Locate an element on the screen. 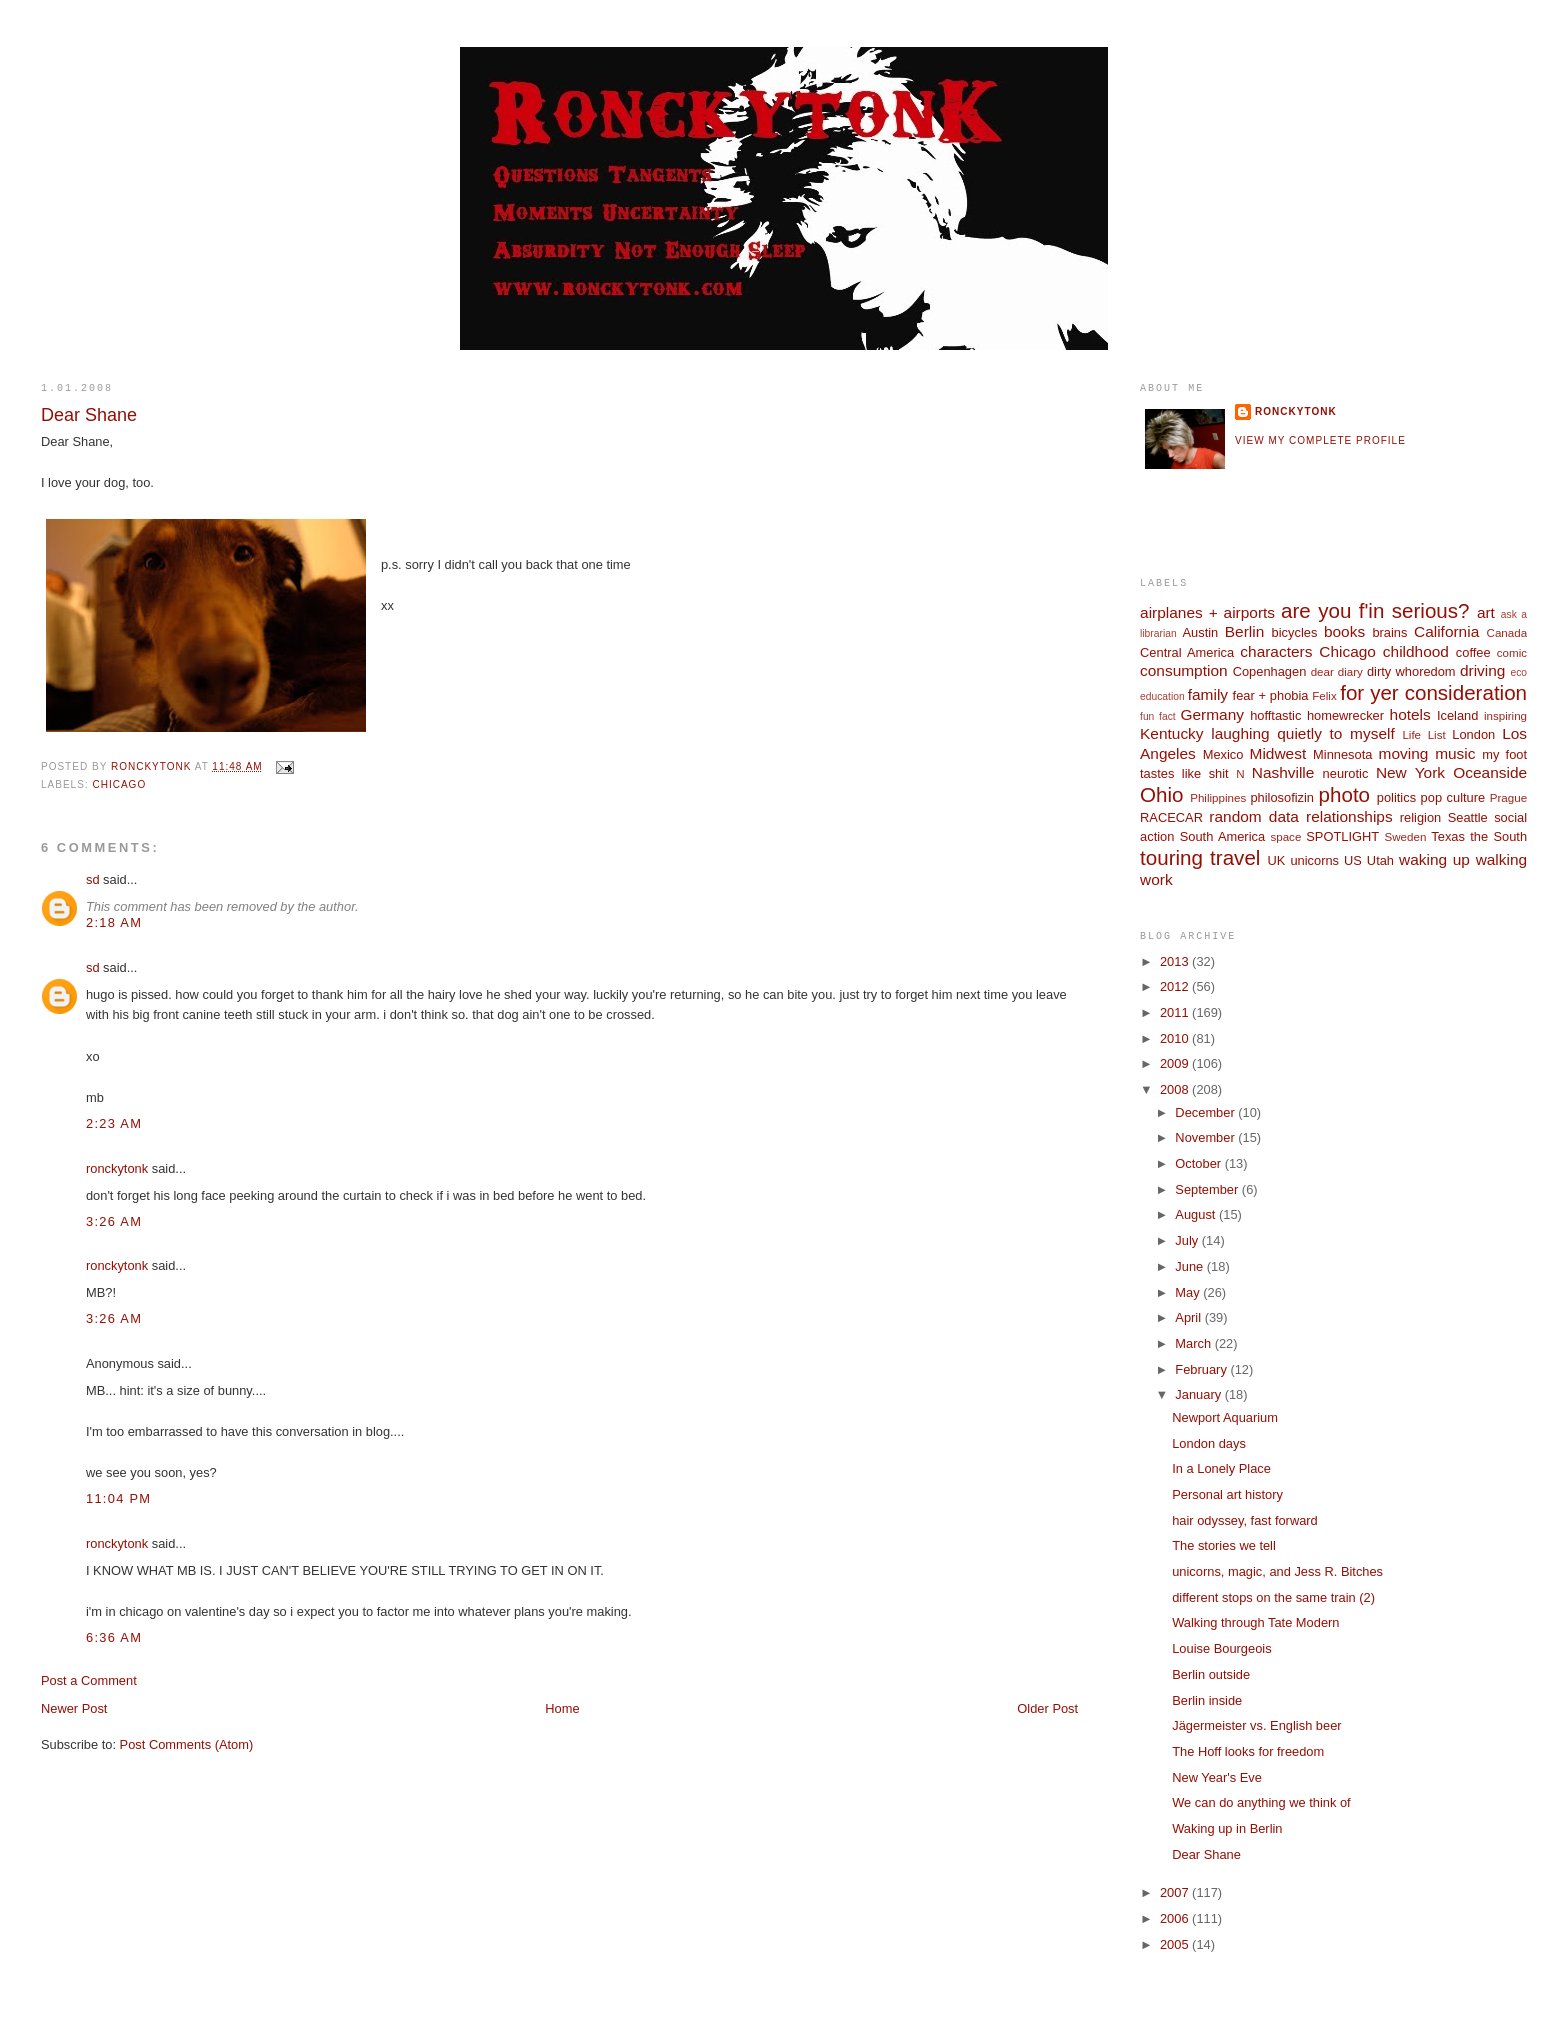  February is located at coordinates (1202, 1369).